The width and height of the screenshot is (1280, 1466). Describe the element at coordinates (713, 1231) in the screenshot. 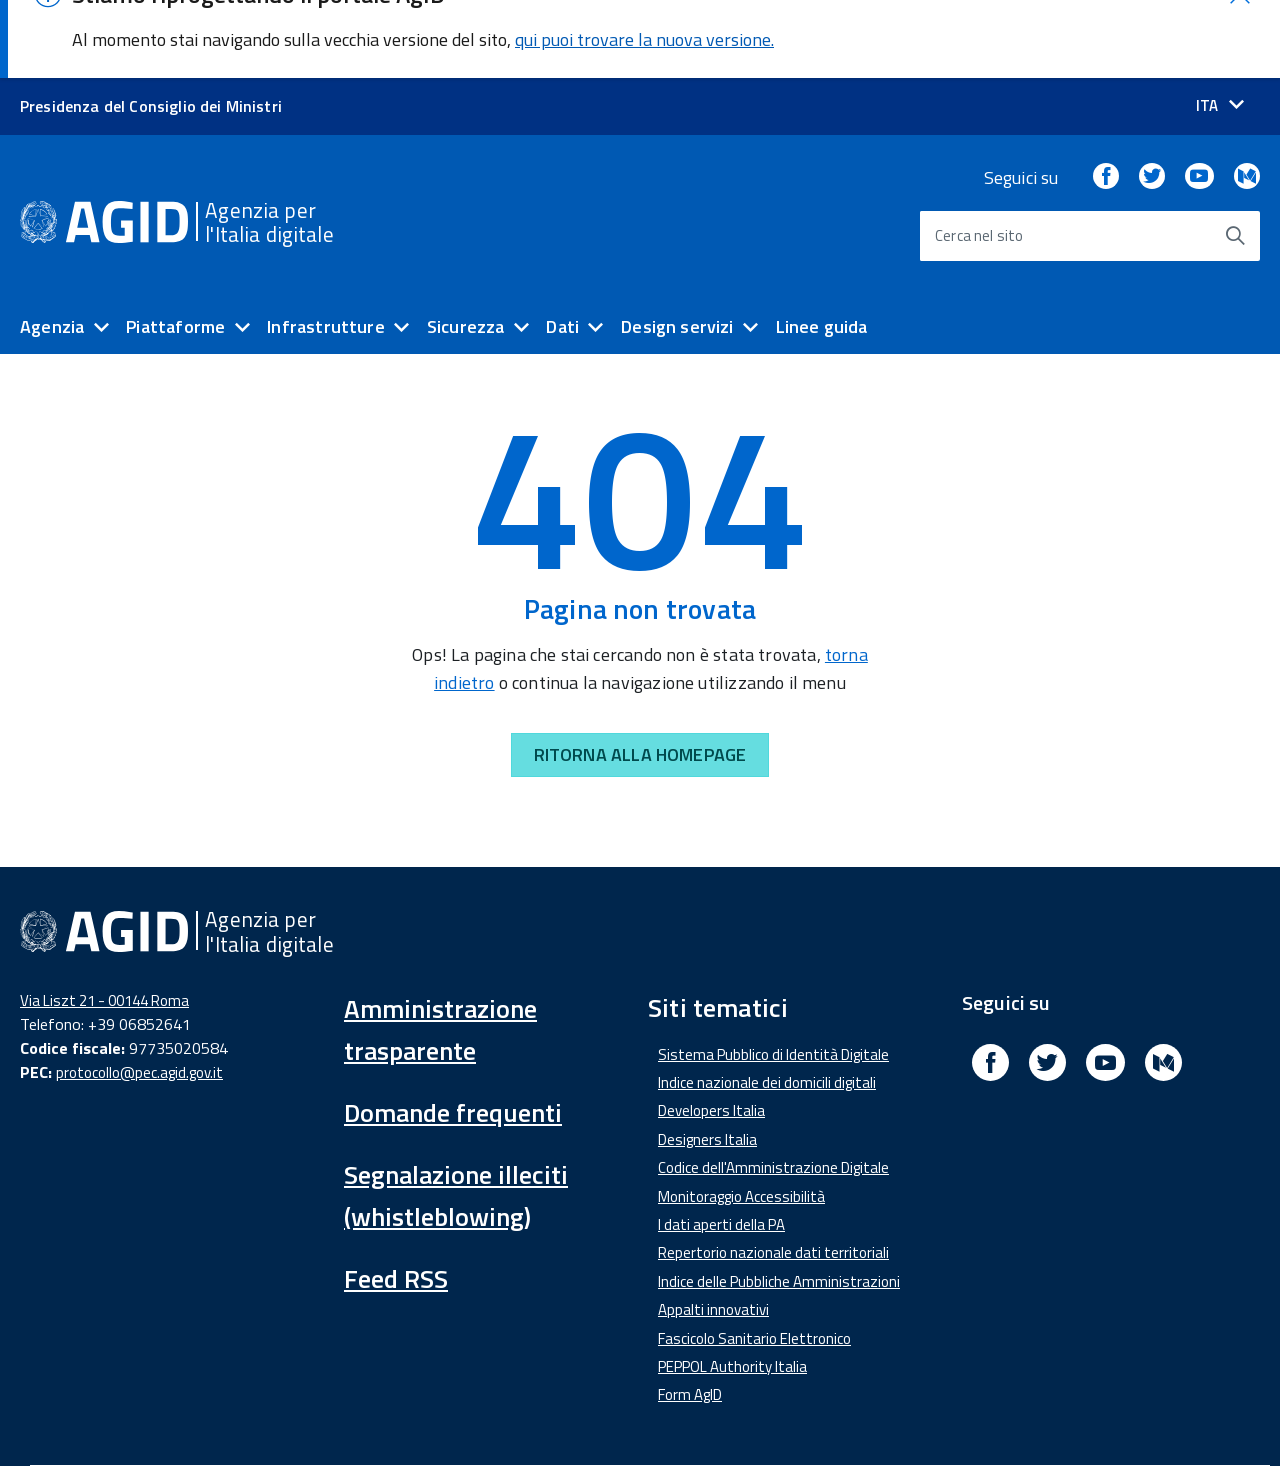

I see `Appalti innovativi` at that location.